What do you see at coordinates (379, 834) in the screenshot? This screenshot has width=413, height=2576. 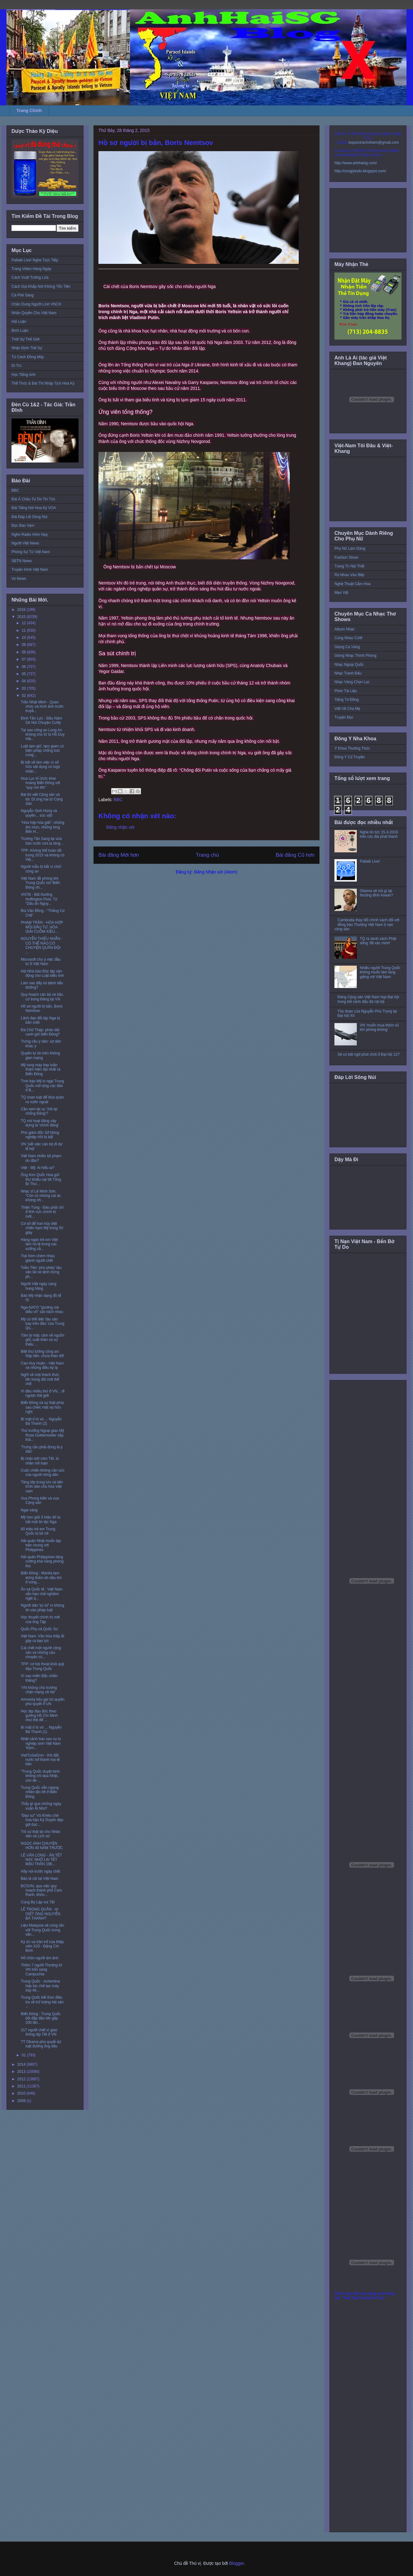 I see `Nghe tin tức 15-3-2016 trên các đài phát thanh` at bounding box center [379, 834].